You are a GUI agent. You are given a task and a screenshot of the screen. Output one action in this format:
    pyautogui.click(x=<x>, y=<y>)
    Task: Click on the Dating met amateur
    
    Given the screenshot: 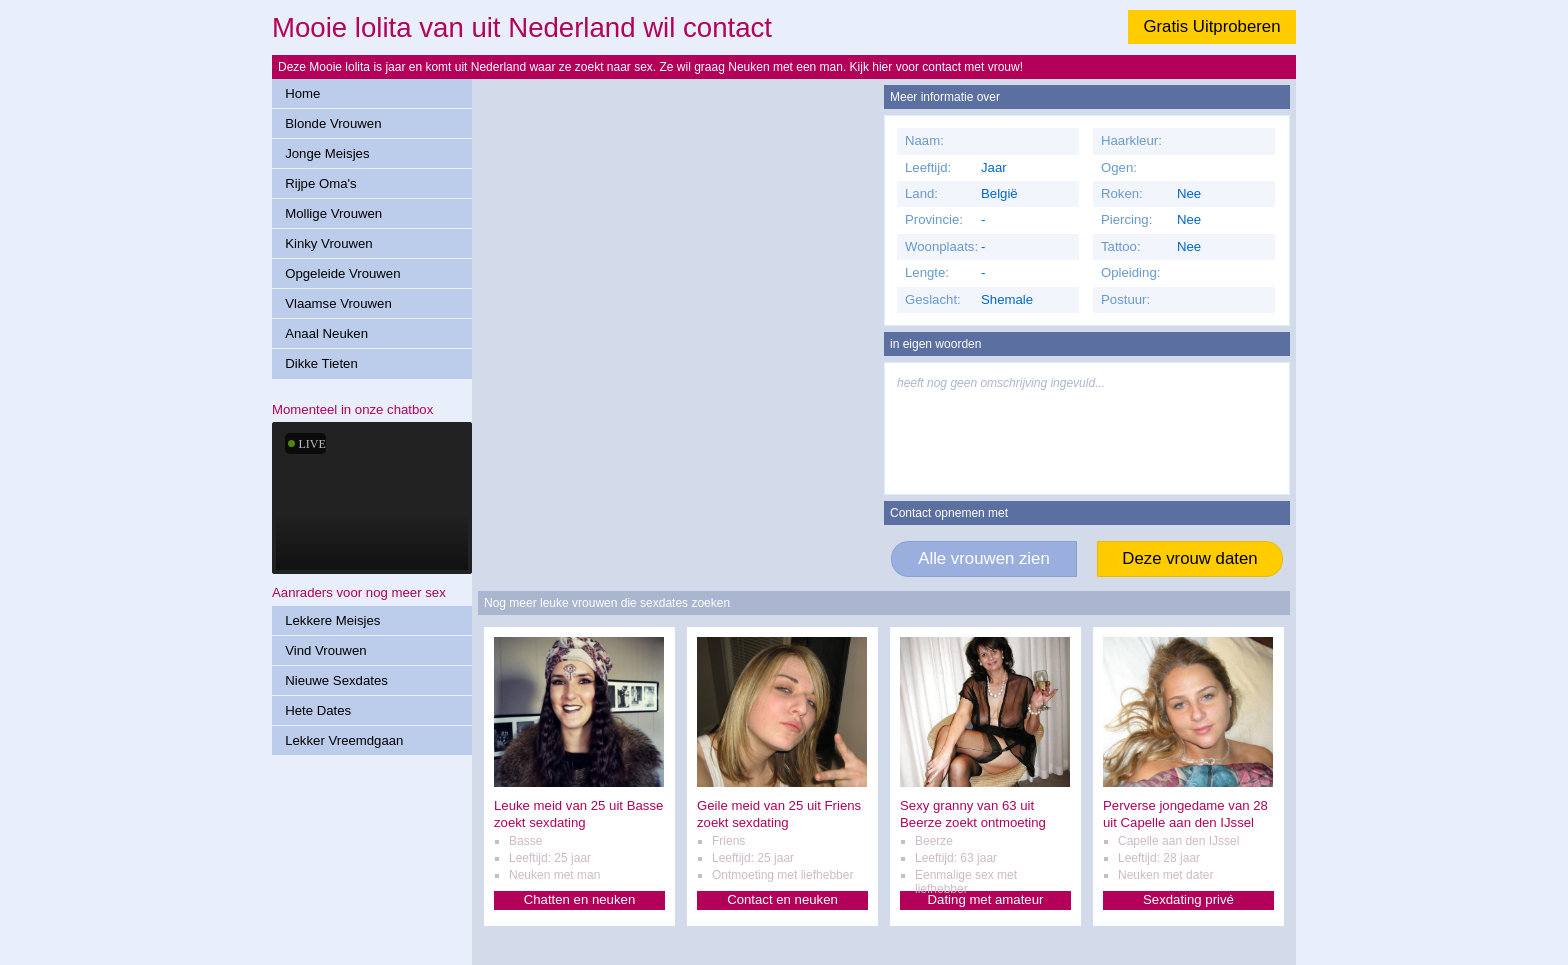 What is the action you would take?
    pyautogui.click(x=986, y=899)
    